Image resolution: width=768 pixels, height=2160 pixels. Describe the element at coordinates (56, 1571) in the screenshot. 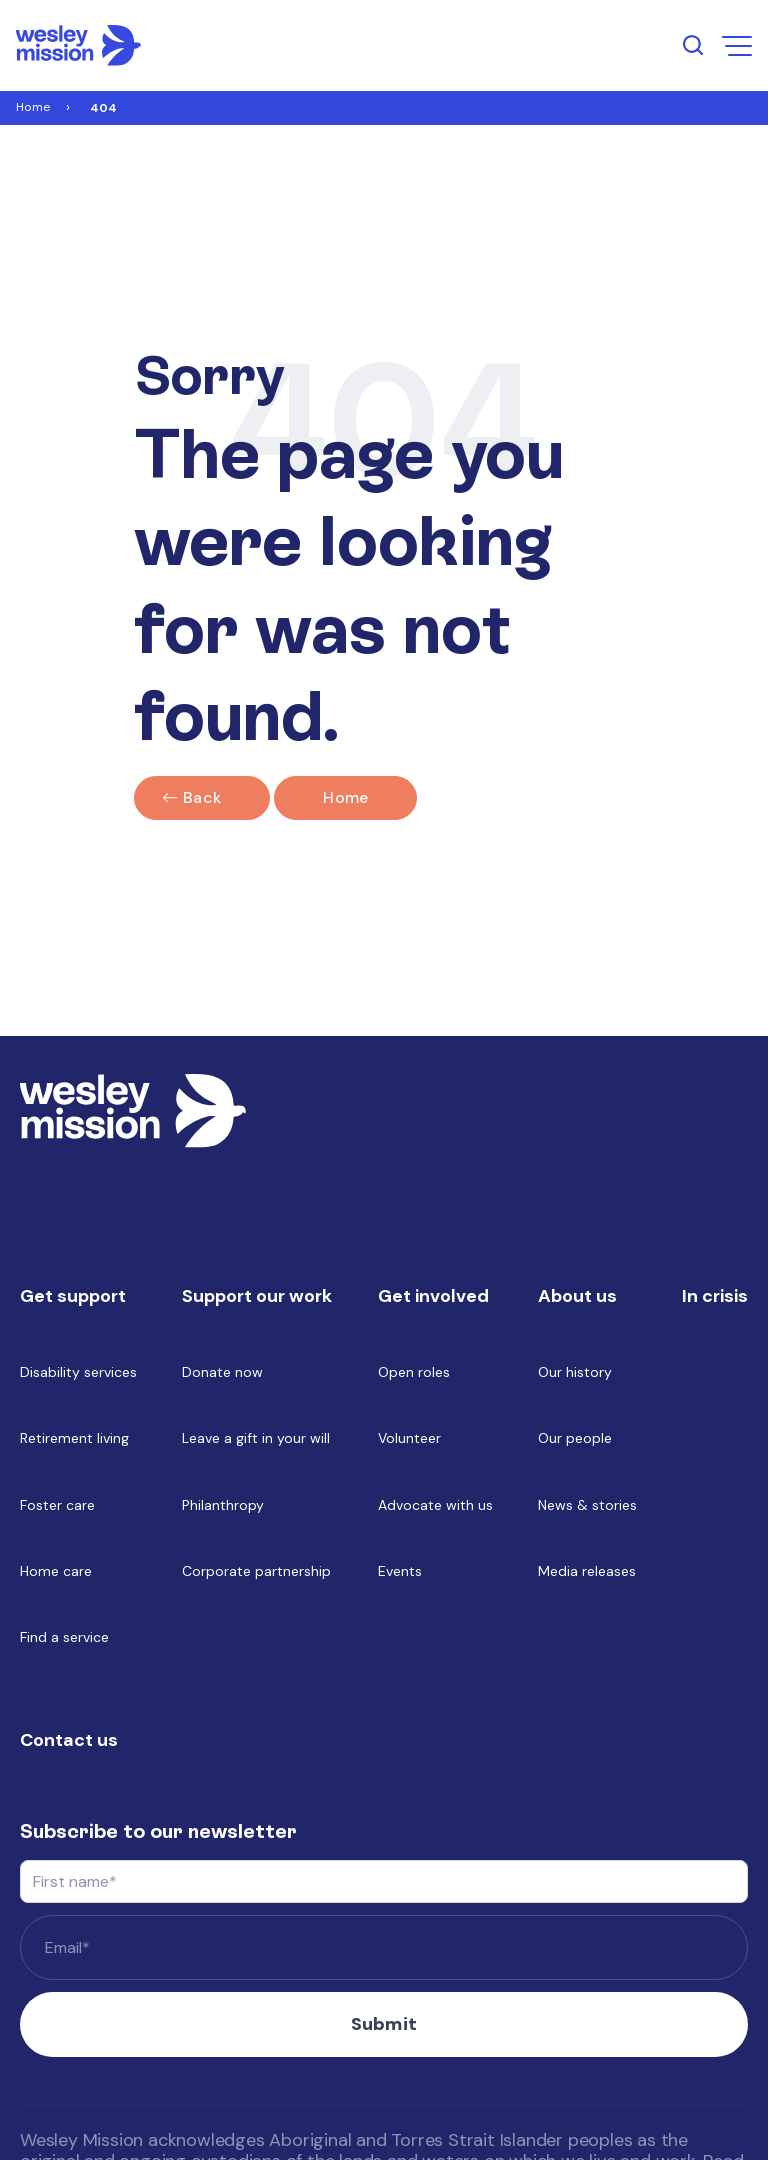

I see `Home care [menuitem]` at that location.